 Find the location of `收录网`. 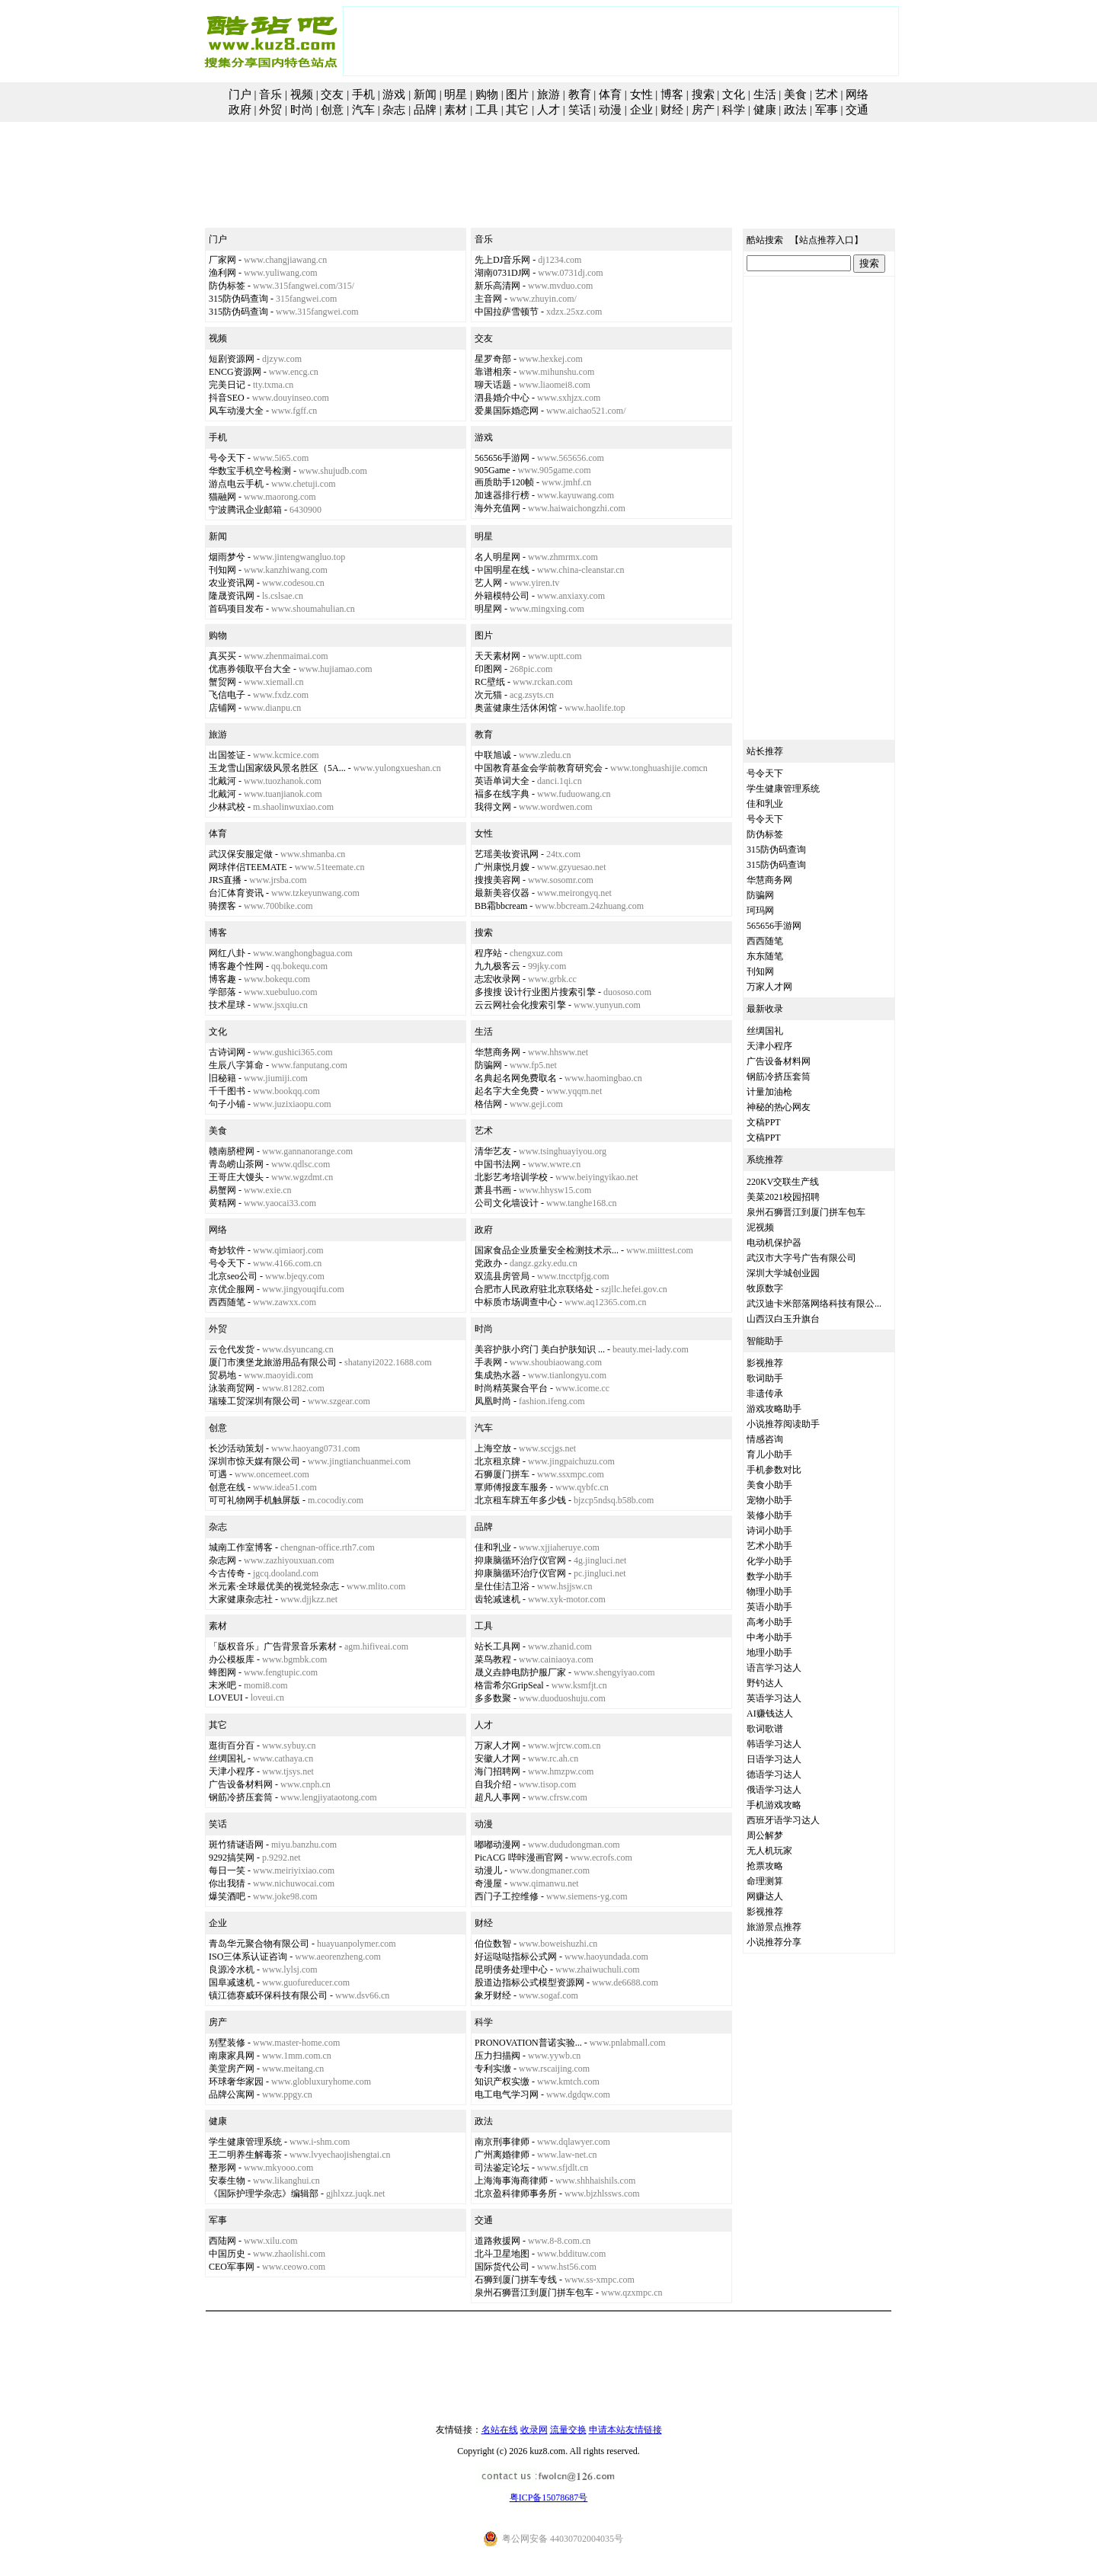

收录网 is located at coordinates (534, 2429).